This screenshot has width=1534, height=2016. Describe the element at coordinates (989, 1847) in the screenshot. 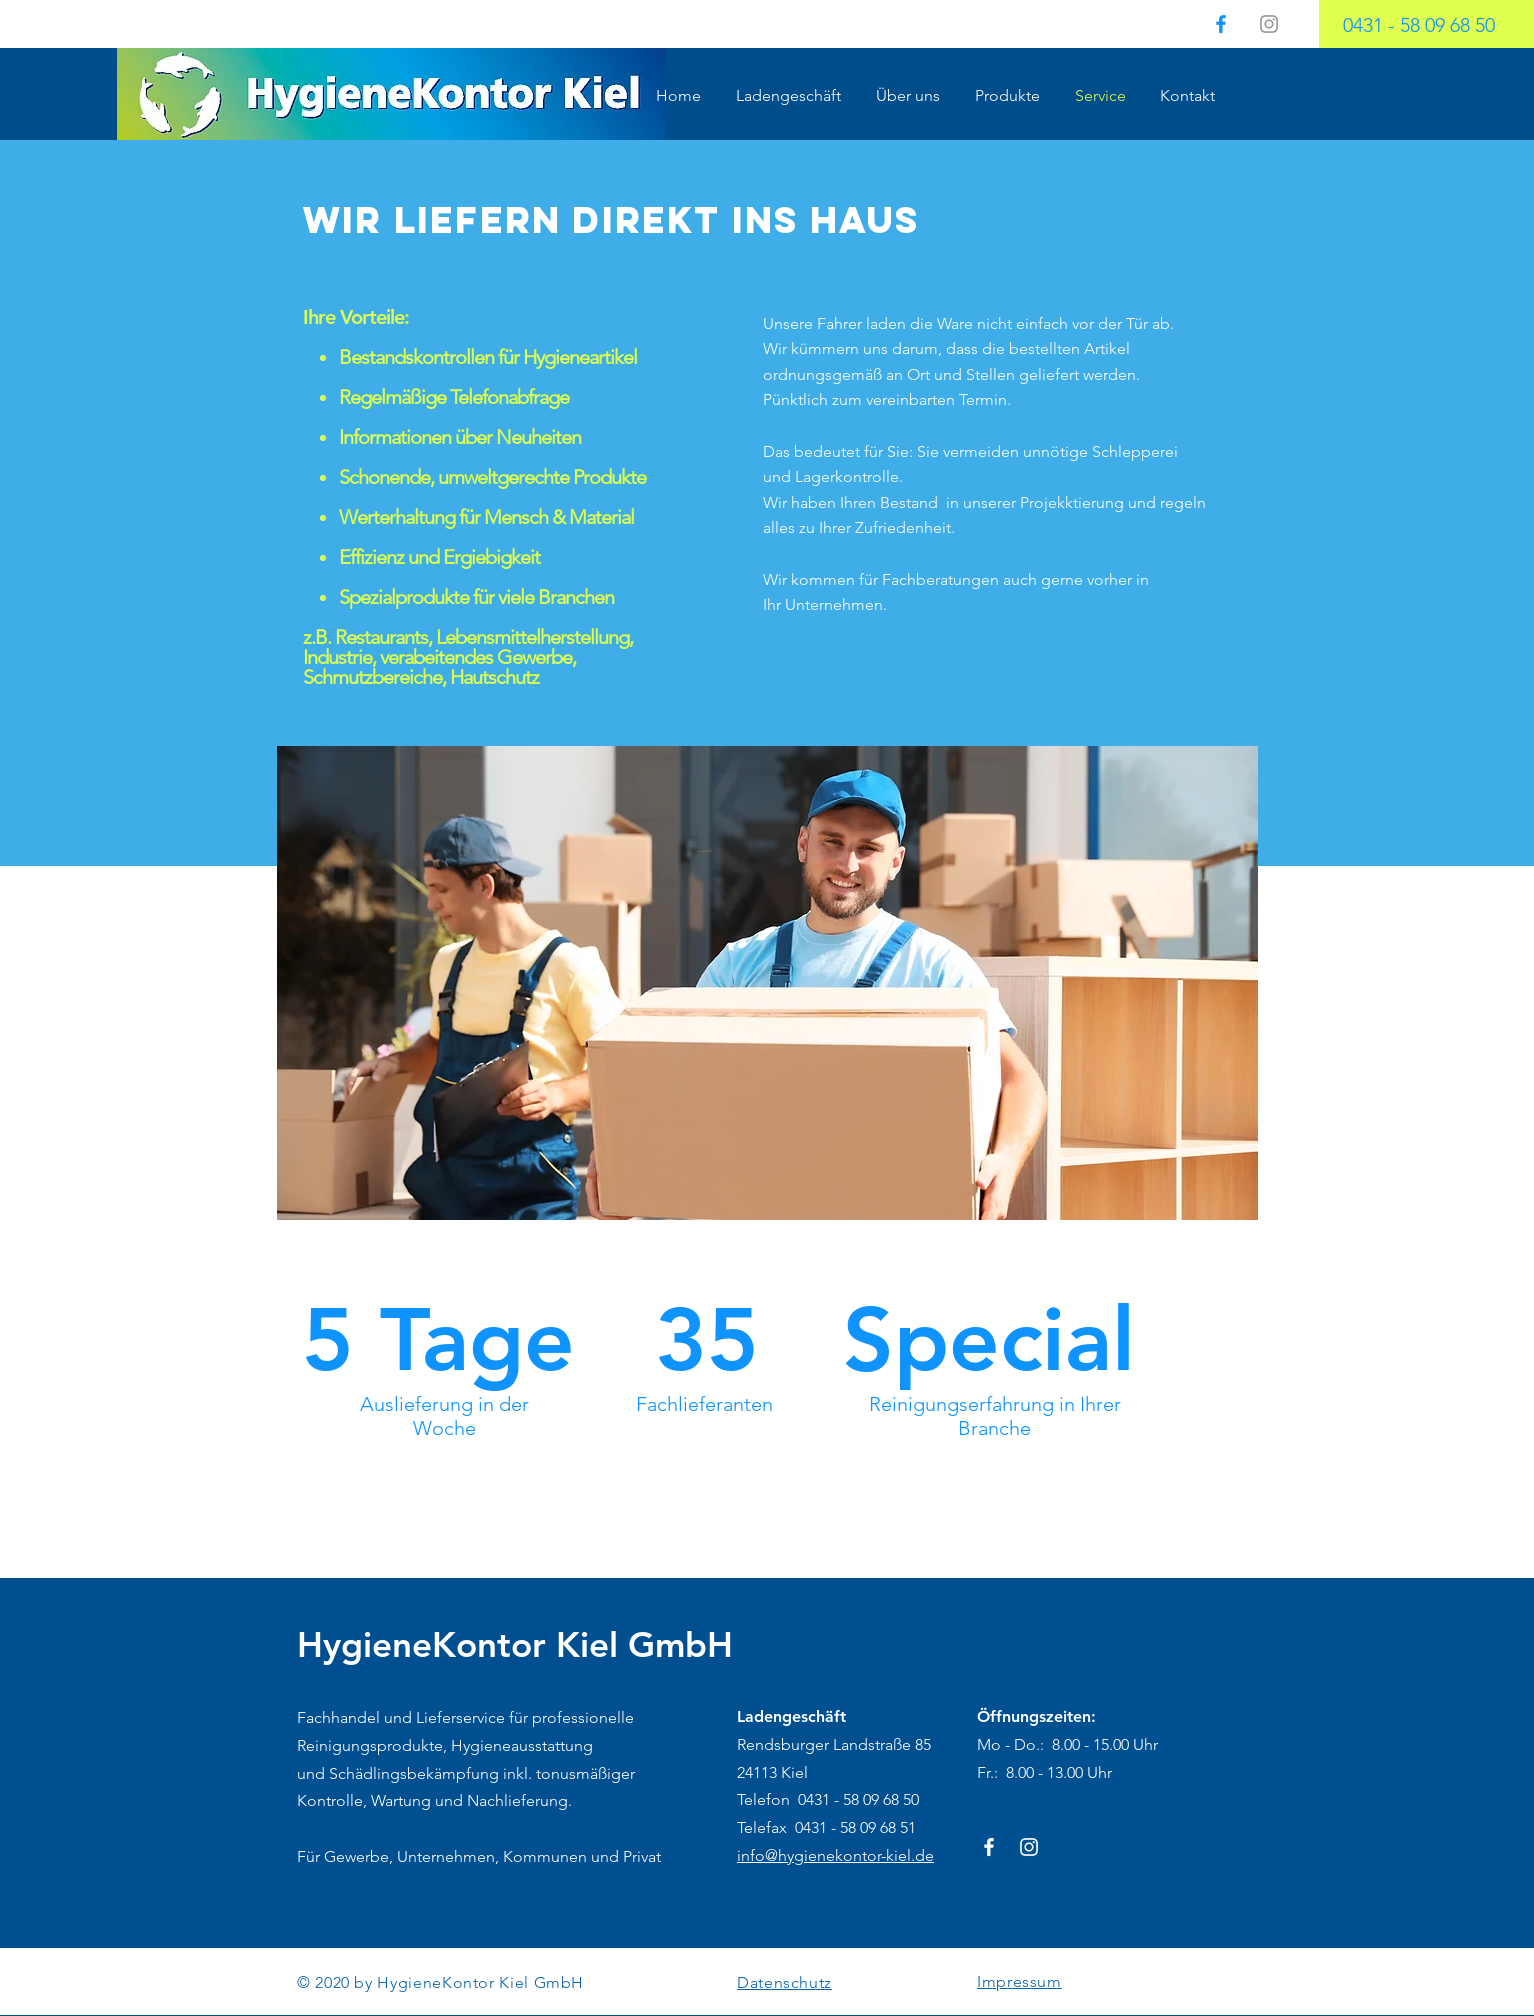

I see `[HygieneKontor-Kiel]` at that location.